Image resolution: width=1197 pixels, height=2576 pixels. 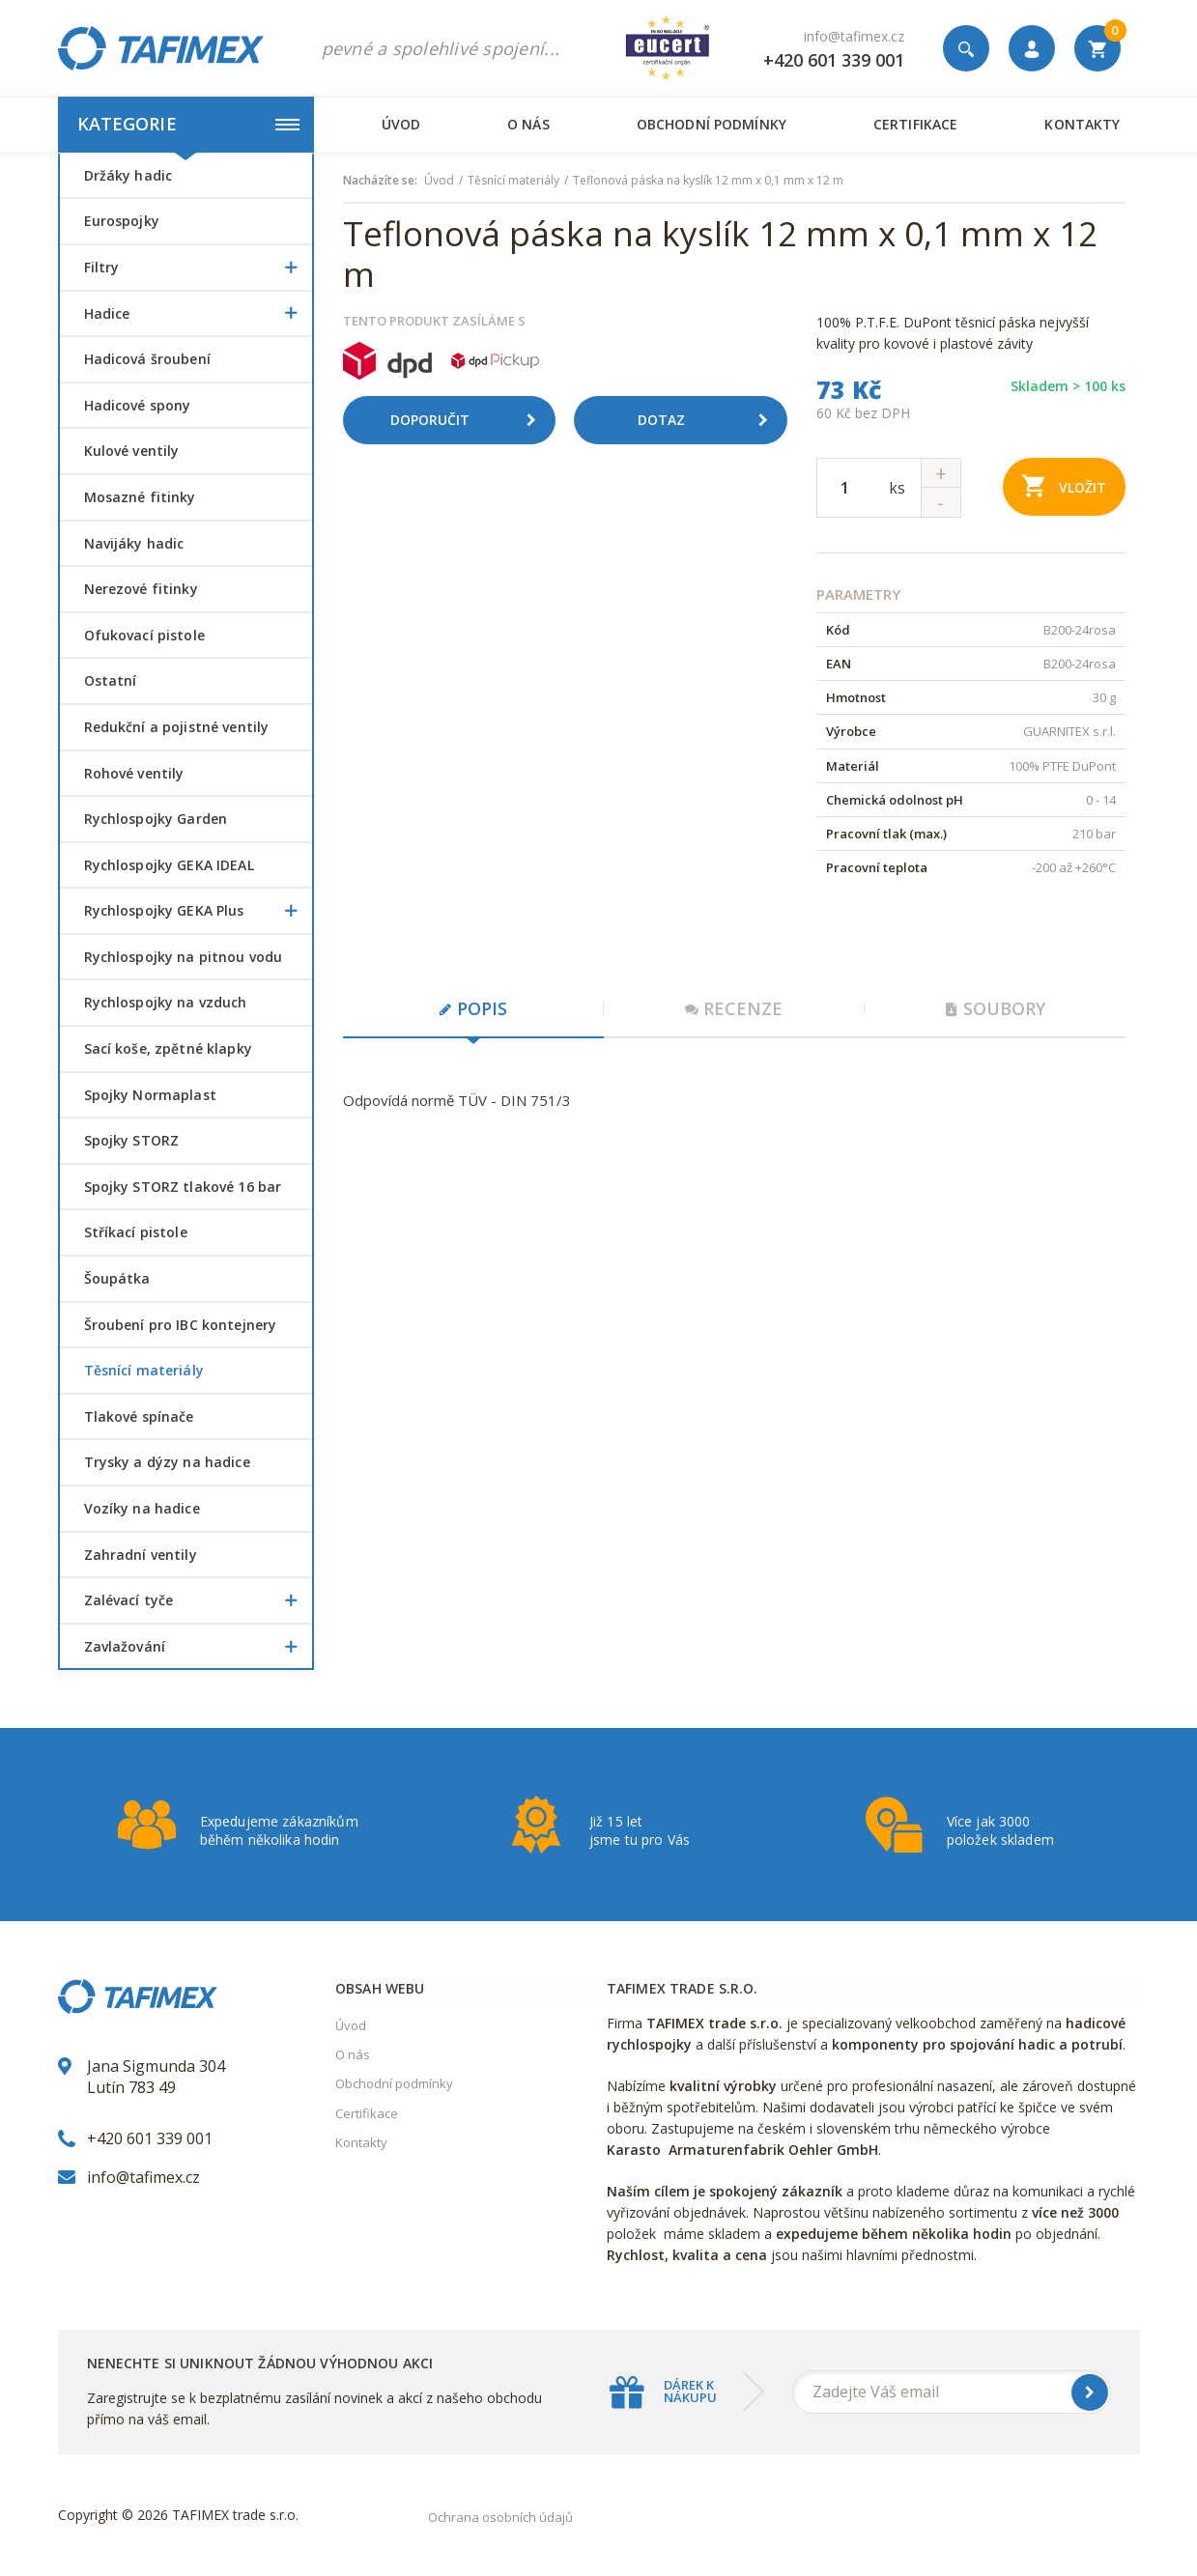 I want to click on Navijáky hadic, so click(x=134, y=543).